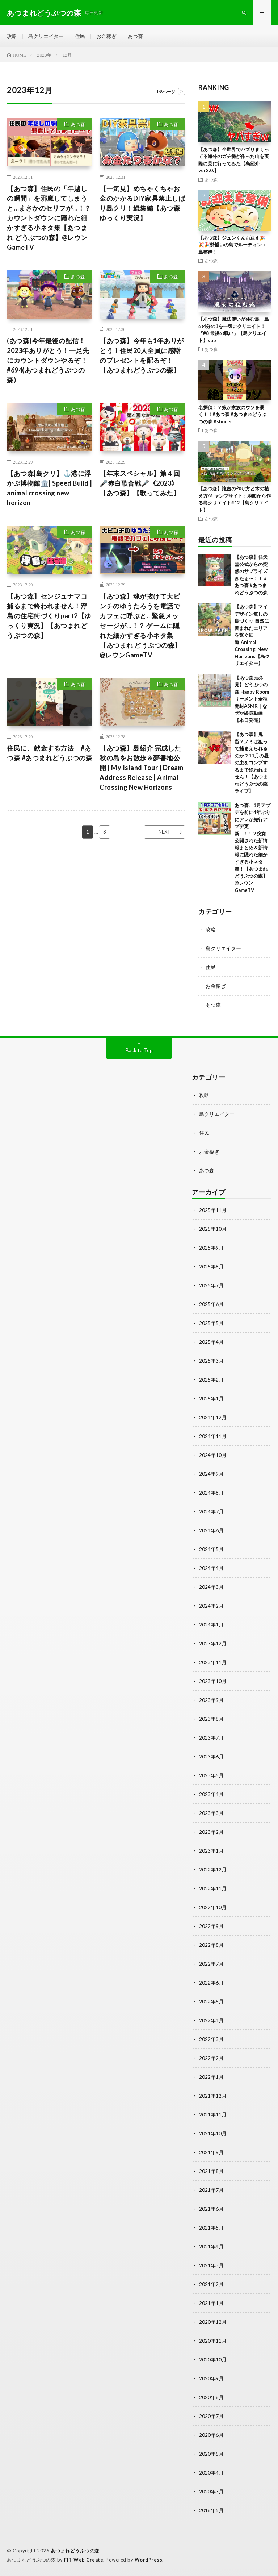 This screenshot has height=2576, width=278. What do you see at coordinates (213, 2114) in the screenshot?
I see `2021年11月` at bounding box center [213, 2114].